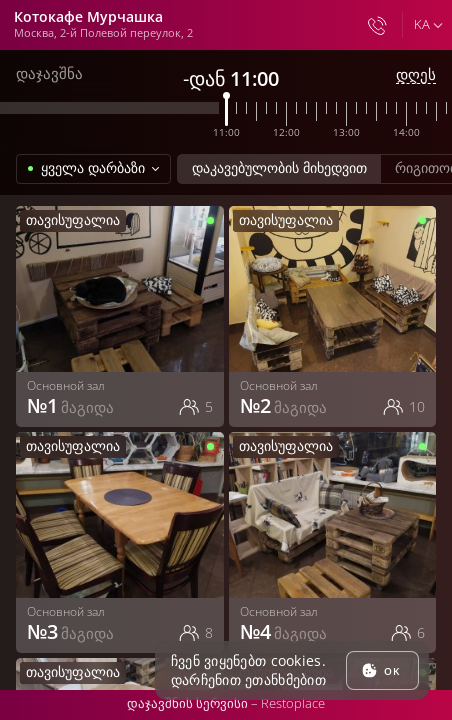 This screenshot has width=452, height=720. I want to click on ka, so click(422, 24).